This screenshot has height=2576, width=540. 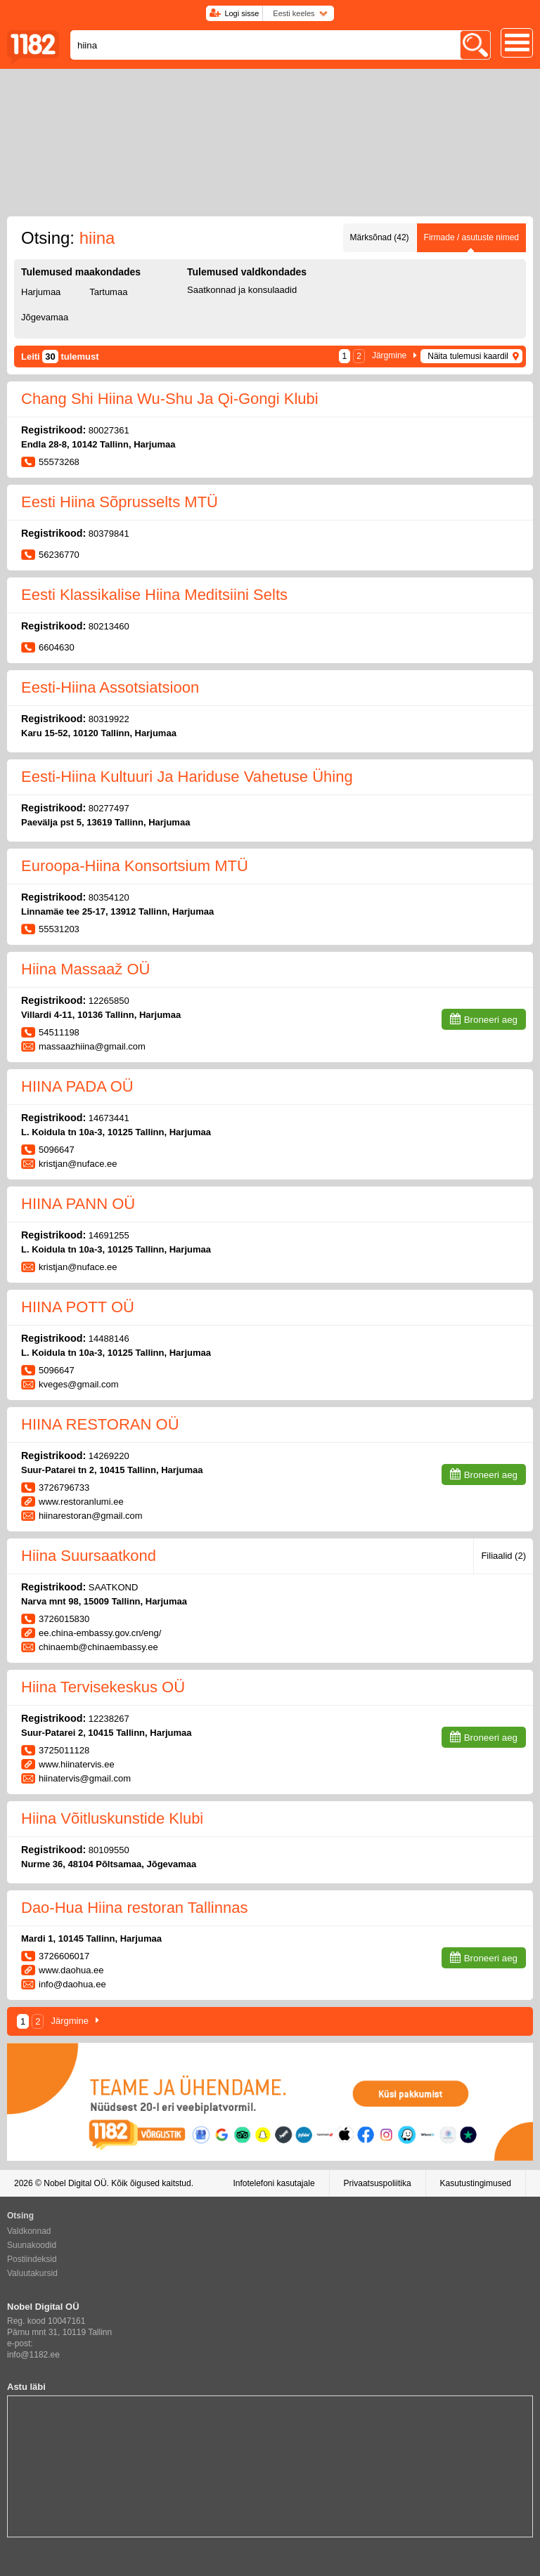 I want to click on Filiaalid, so click(x=503, y=1555).